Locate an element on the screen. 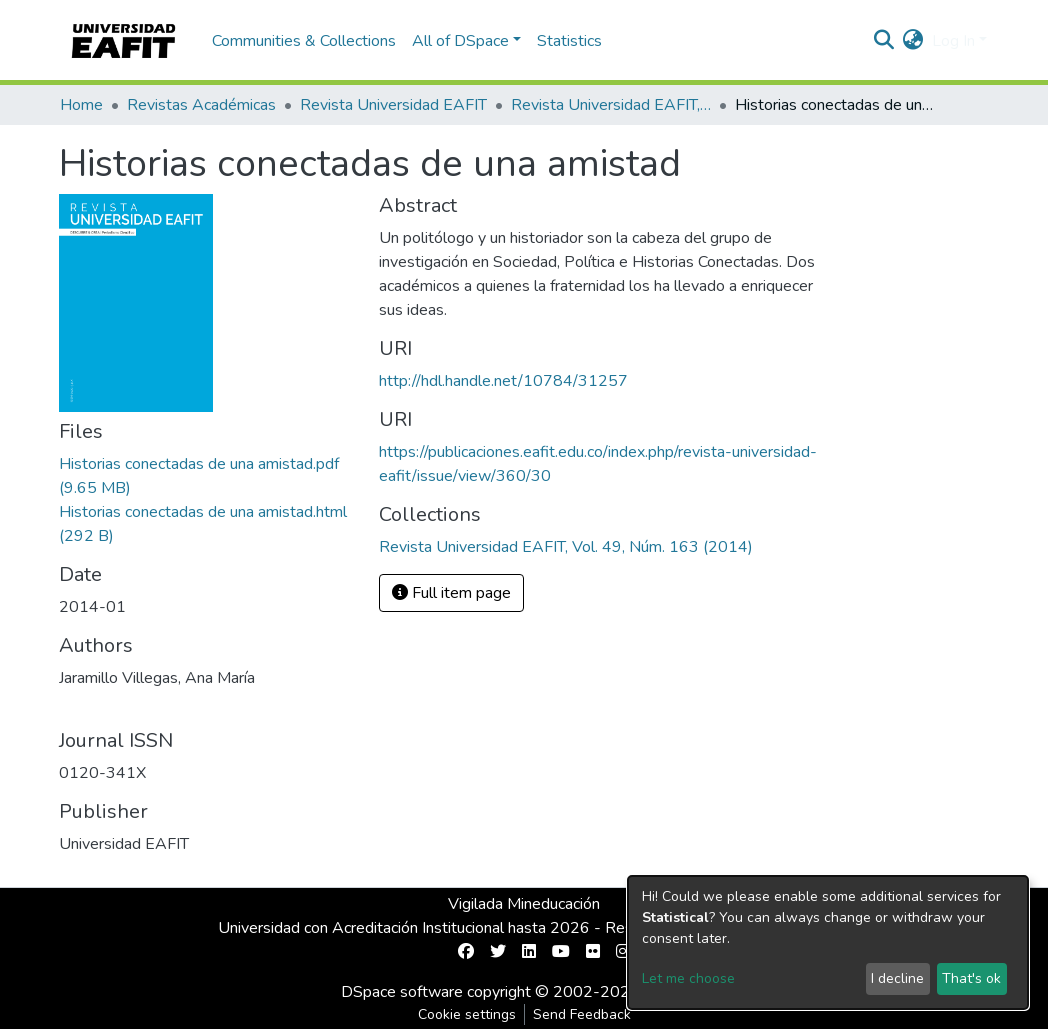 The height and width of the screenshot is (1029, 1048). Revista Universidad EAFIT is located at coordinates (393, 105).